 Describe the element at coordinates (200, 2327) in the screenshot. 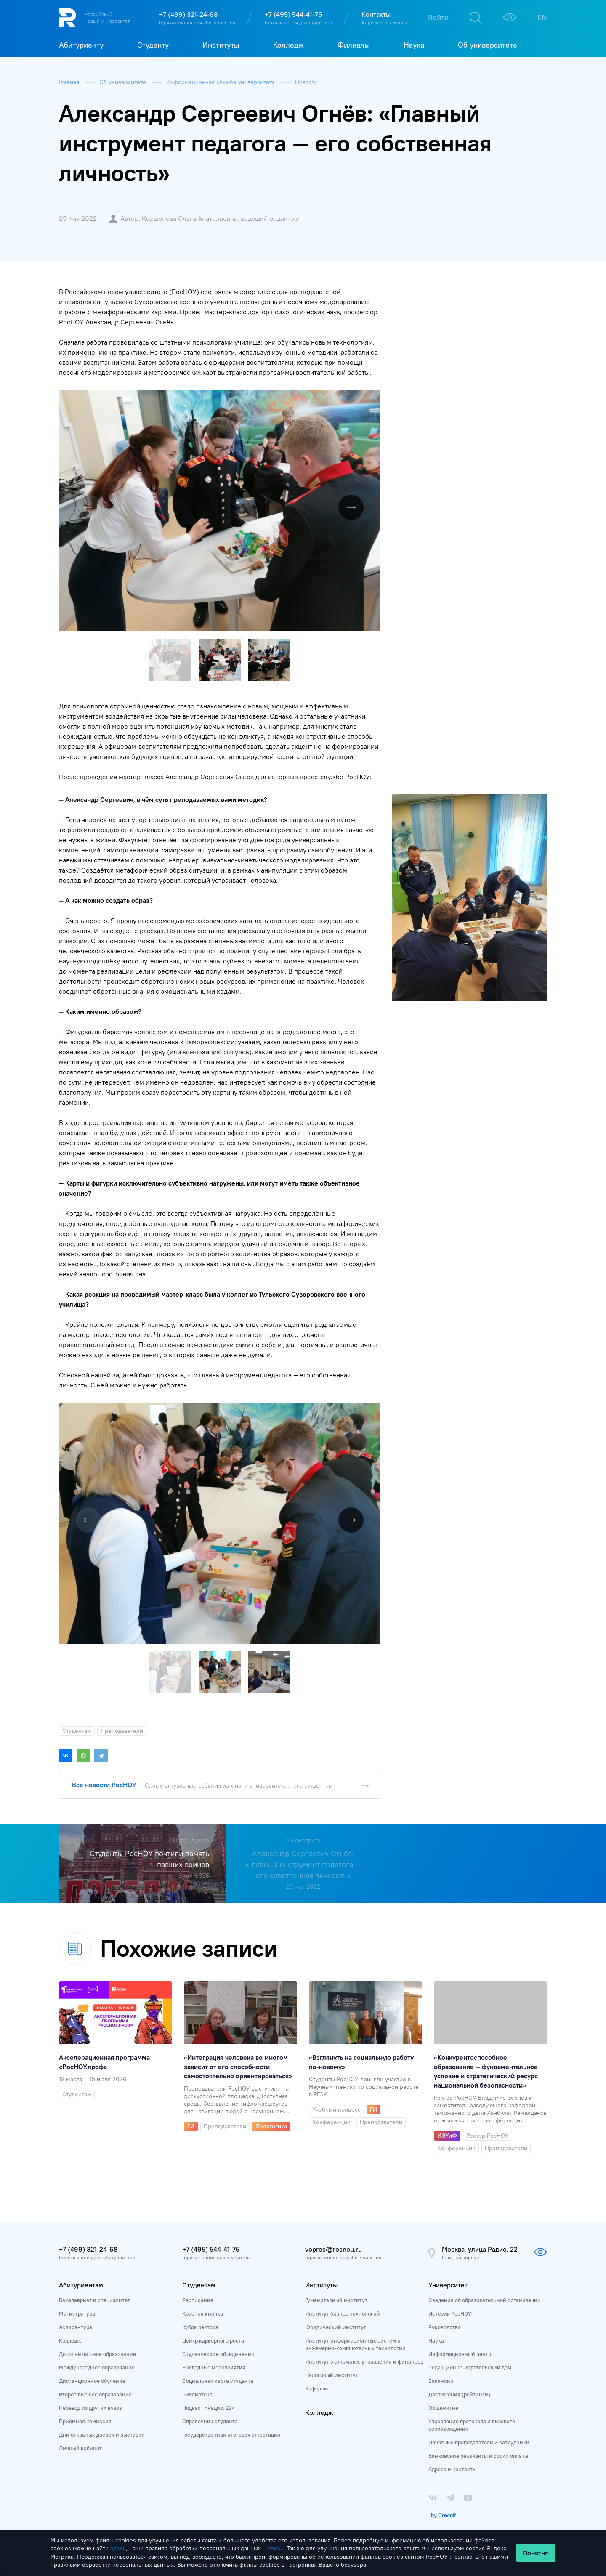

I see `Кубок ректора` at that location.